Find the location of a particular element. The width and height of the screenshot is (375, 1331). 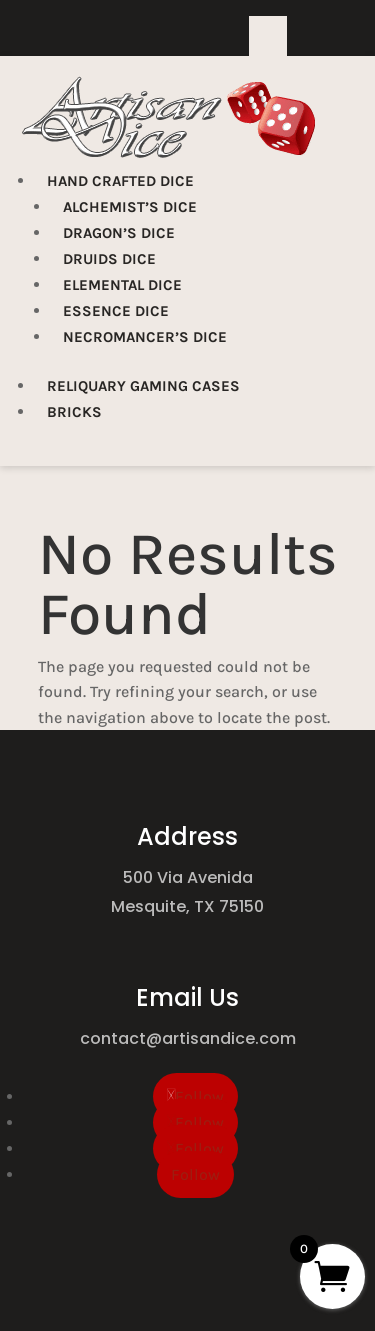

Bricks is located at coordinates (74, 412).